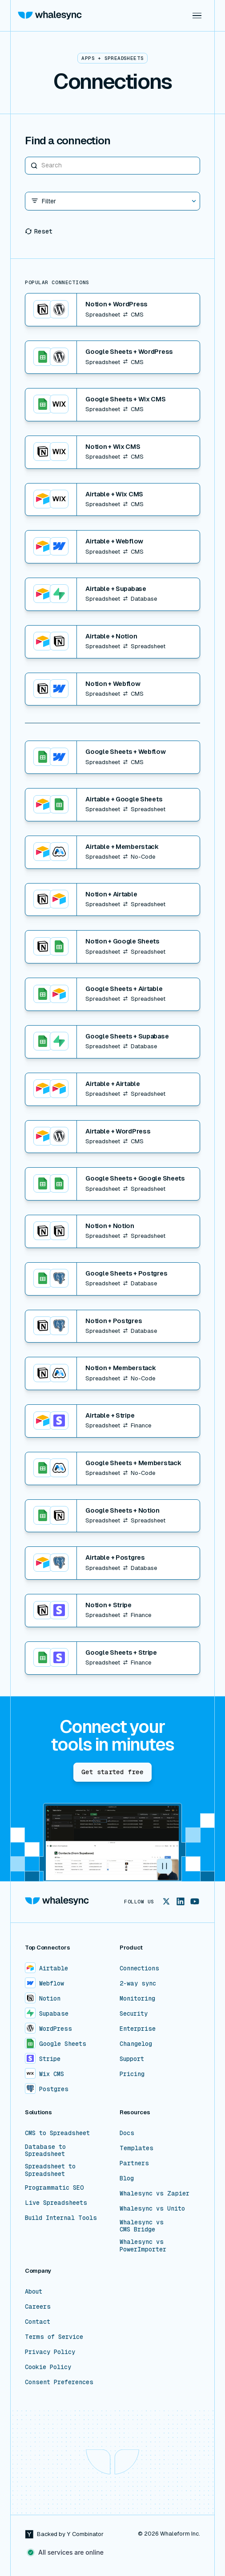 The width and height of the screenshot is (225, 2576). Describe the element at coordinates (132, 2073) in the screenshot. I see `Pricing` at that location.